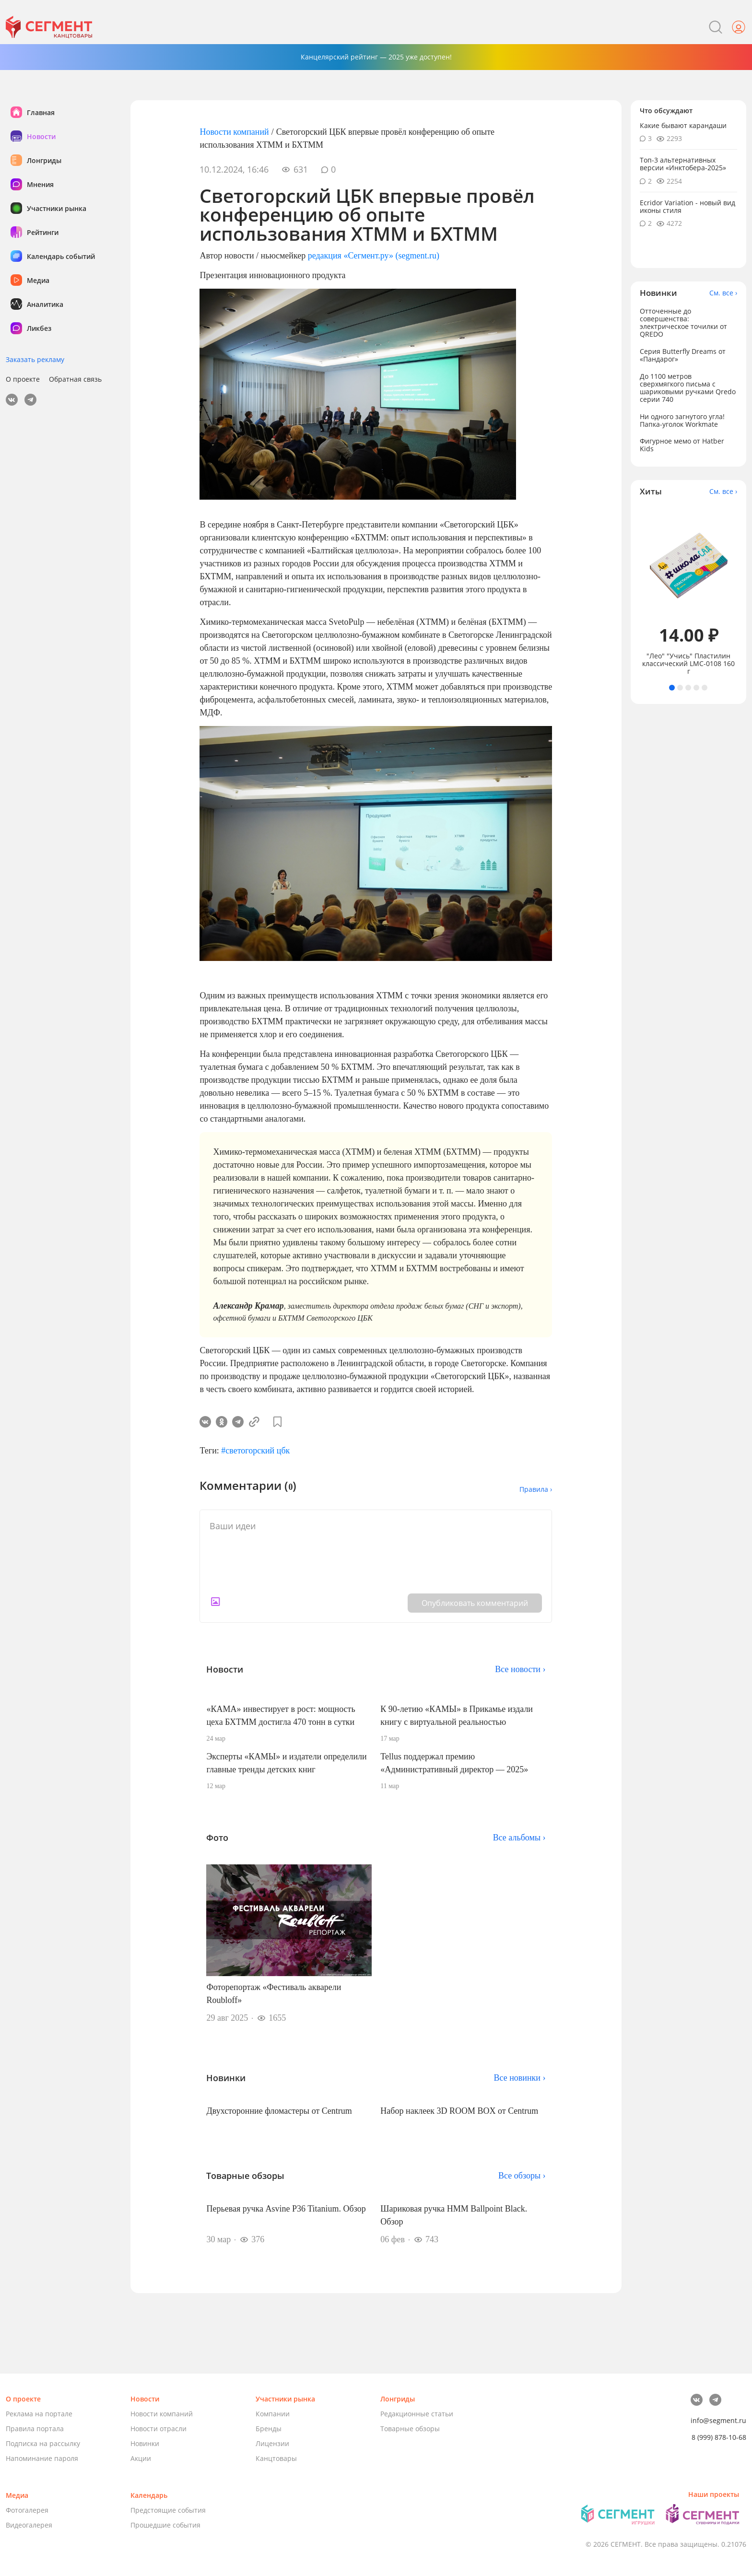  I want to click on "Лео" "Учись" Пластилин классический LMC-0108 160 г, so click(688, 663).